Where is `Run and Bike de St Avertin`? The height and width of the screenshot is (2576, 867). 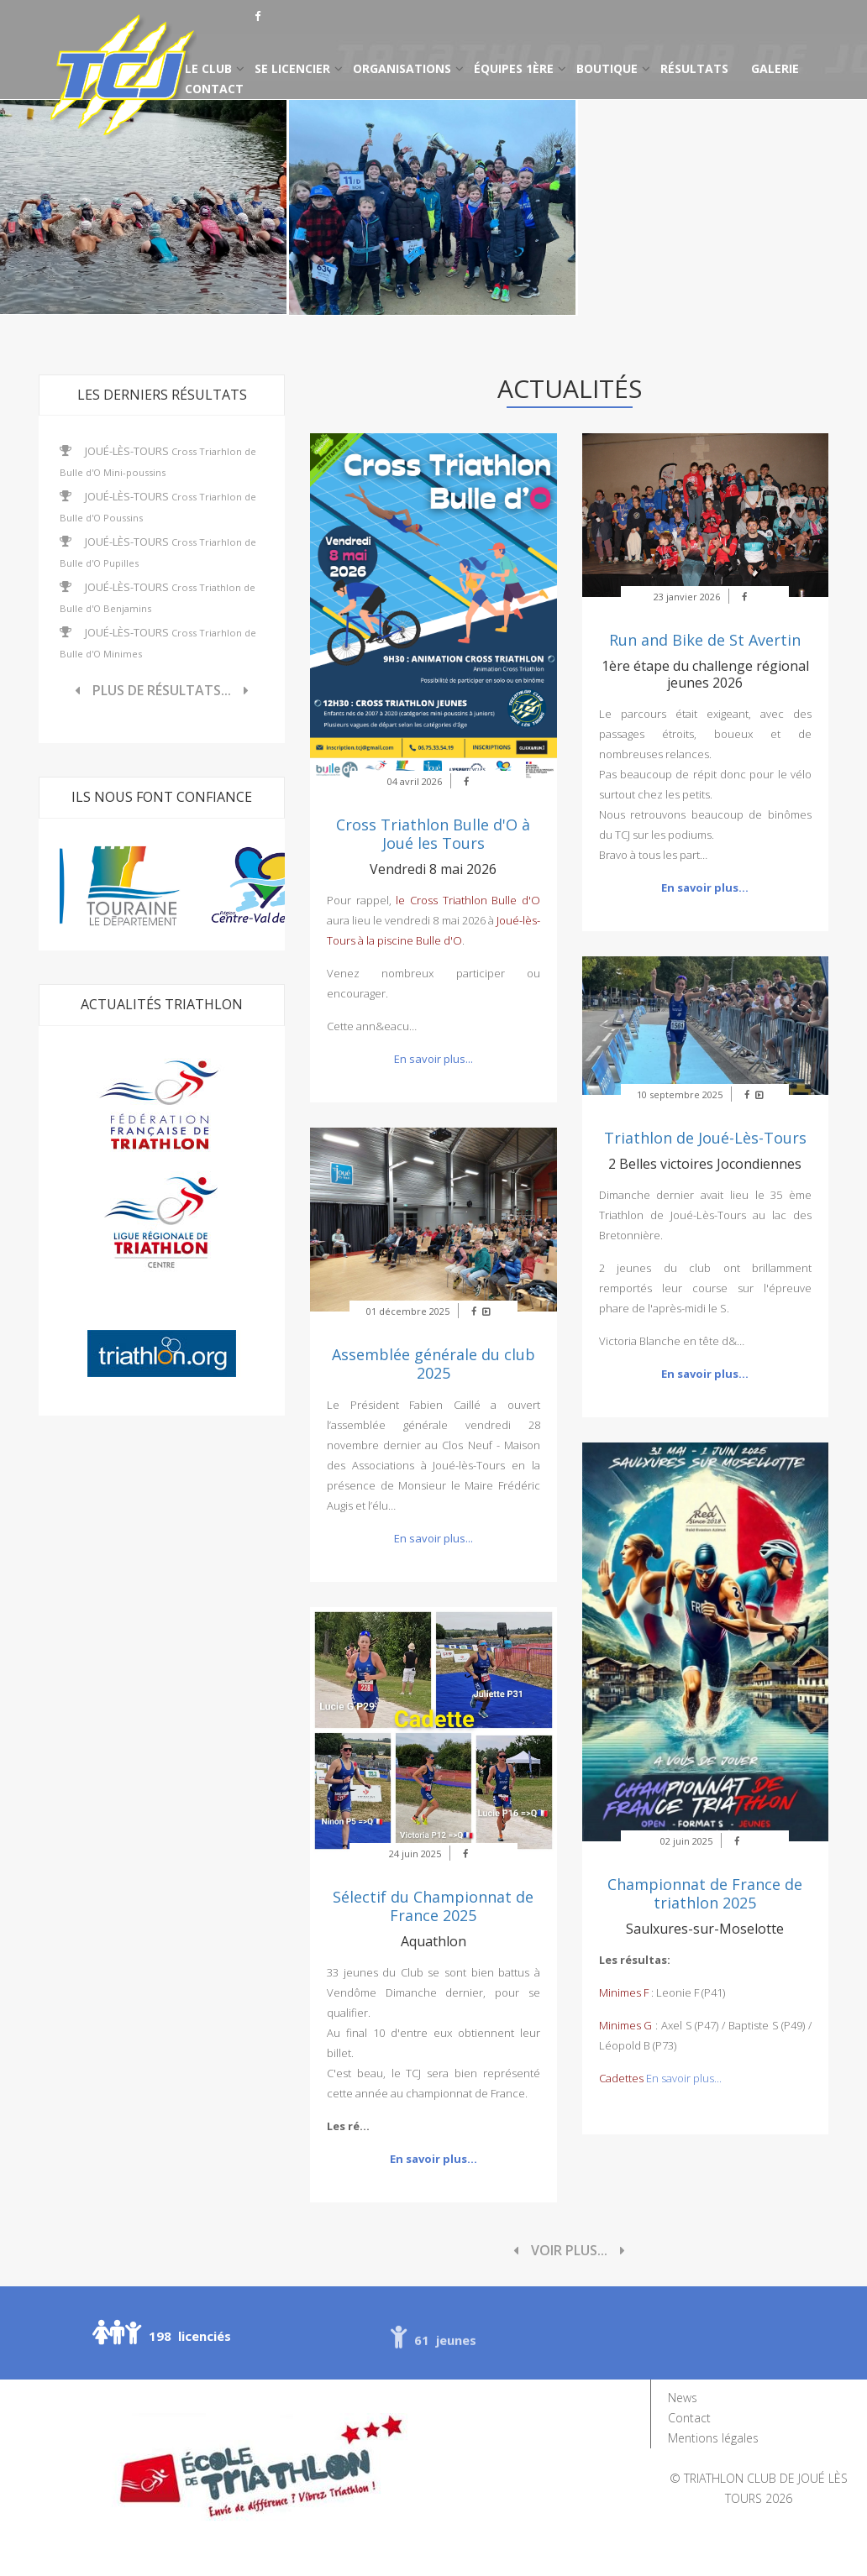
Run and Bike de St Avertin is located at coordinates (705, 640).